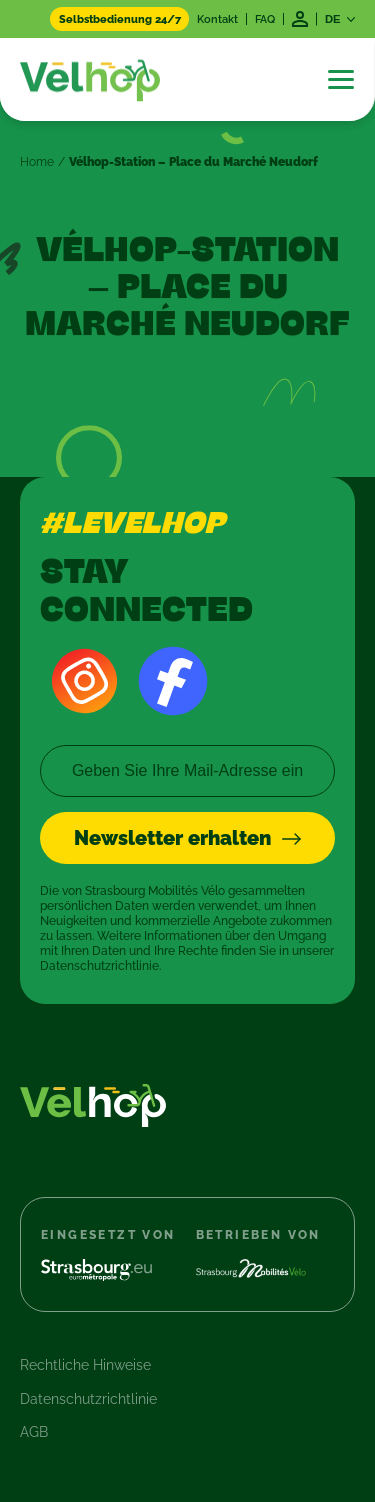 This screenshot has width=375, height=1502. I want to click on Datenschutzrichtlinie, so click(88, 1399).